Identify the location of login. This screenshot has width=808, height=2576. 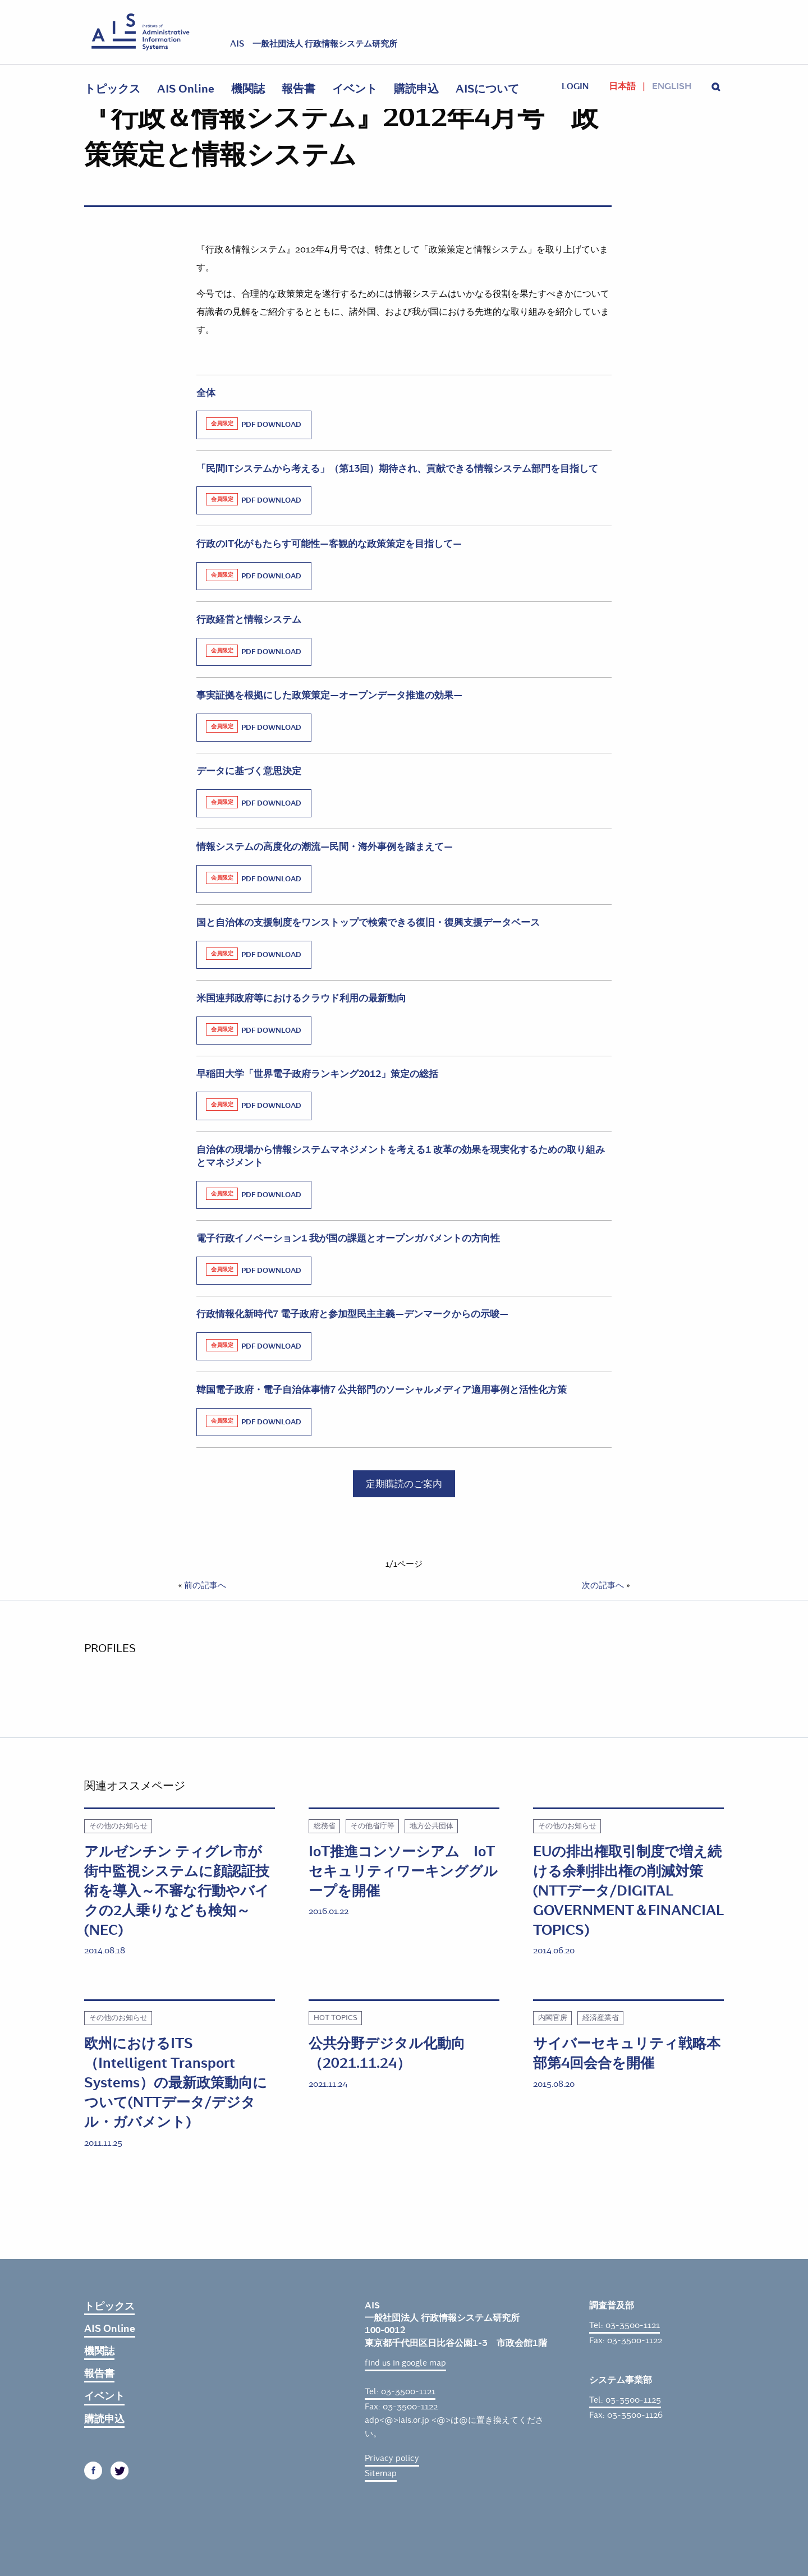
(575, 86).